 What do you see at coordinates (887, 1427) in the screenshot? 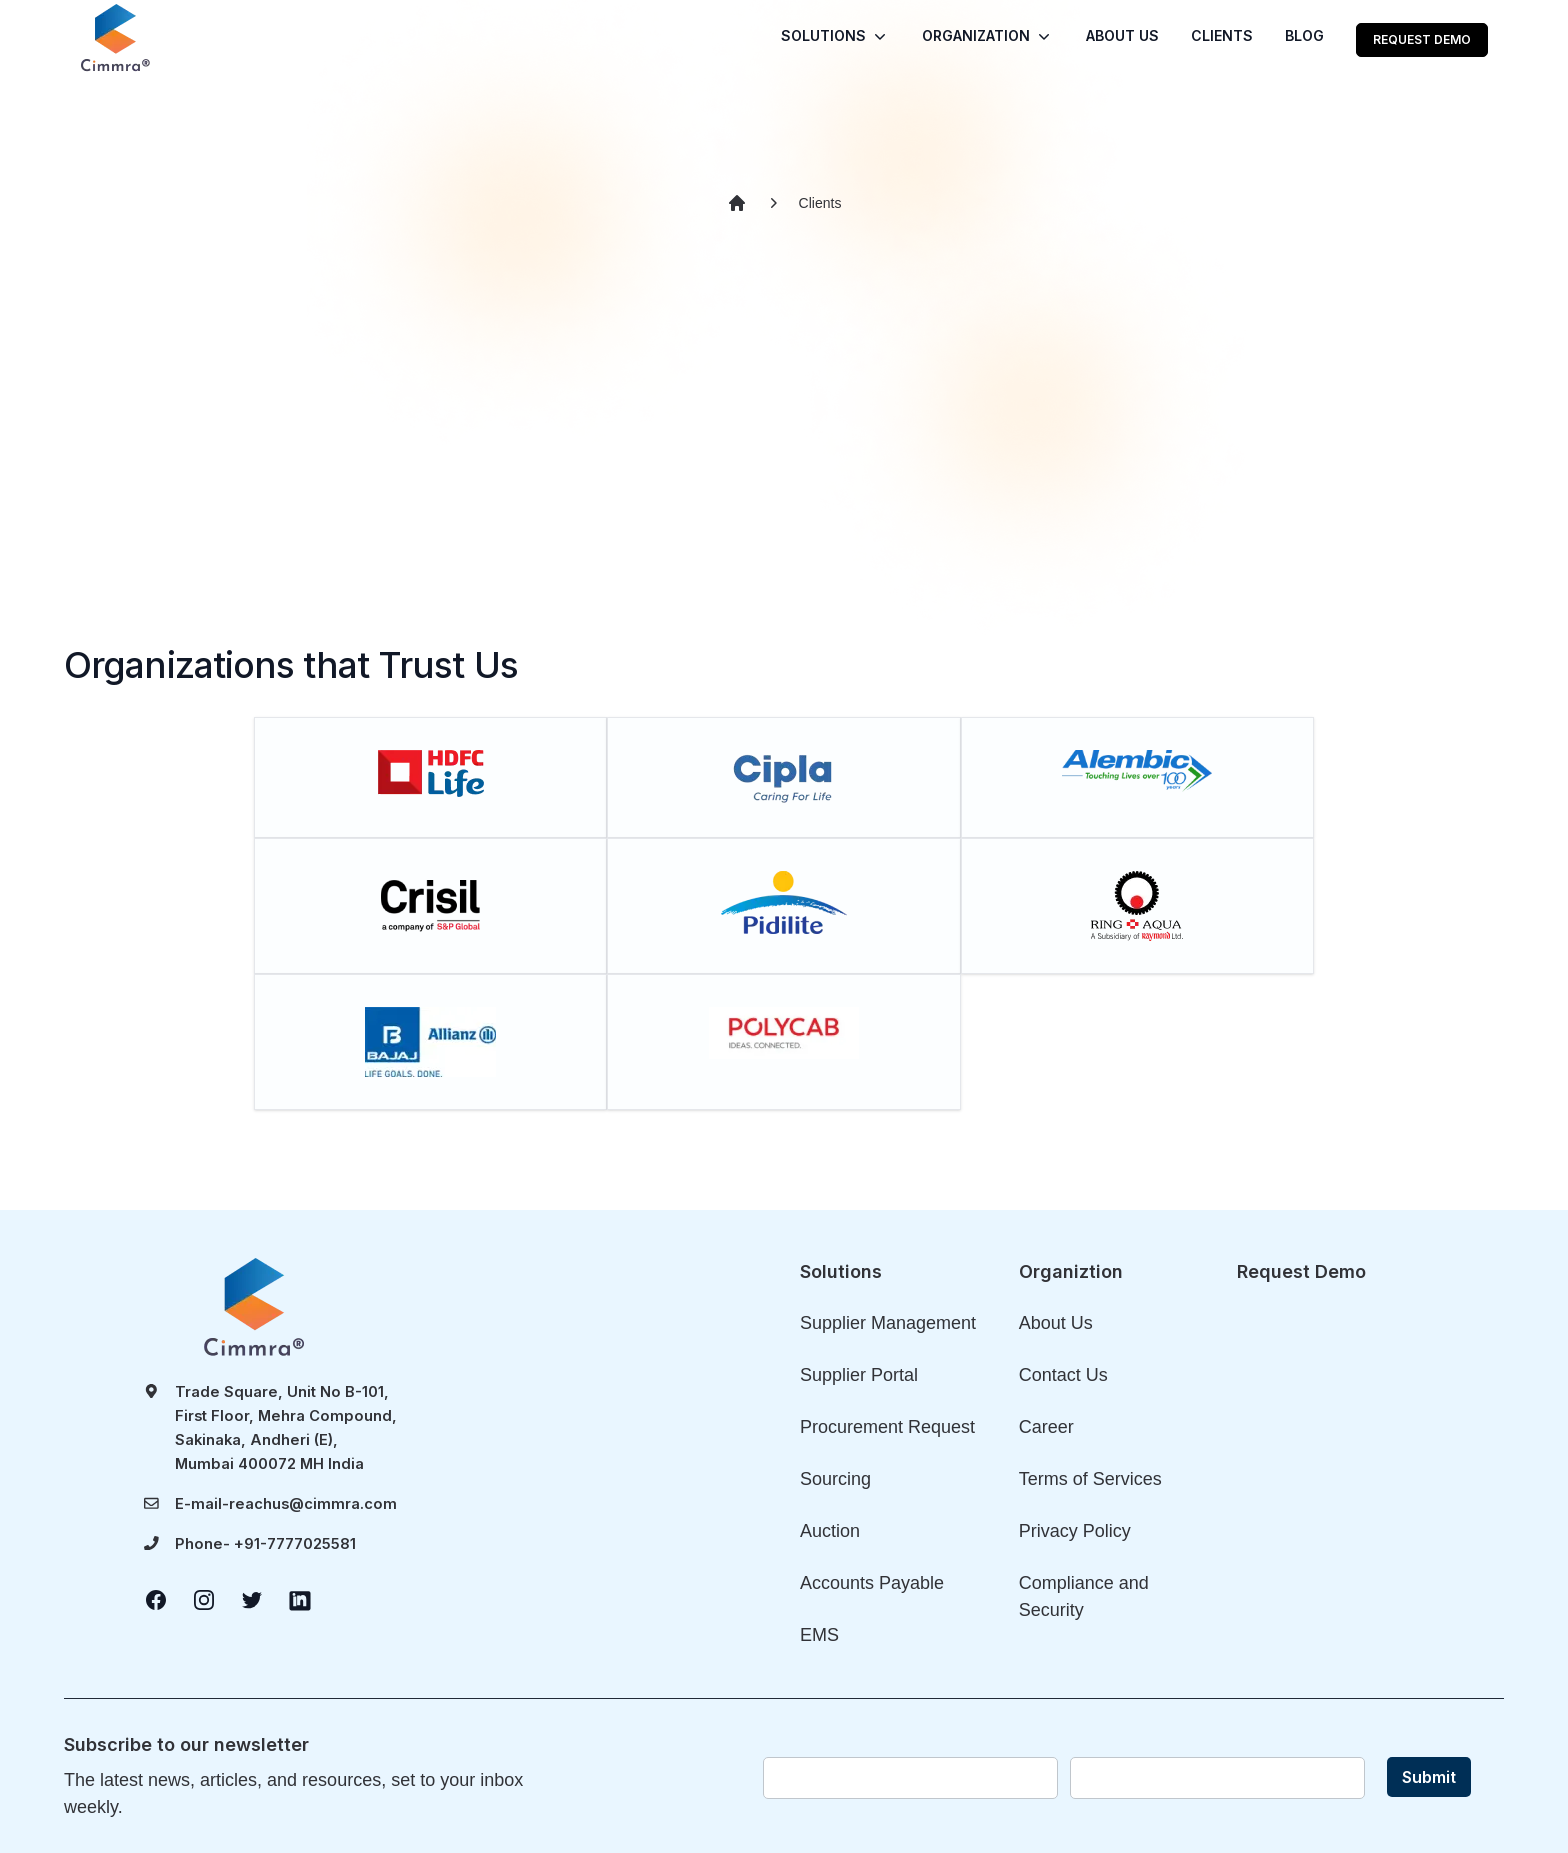
I see `Procurement Request` at bounding box center [887, 1427].